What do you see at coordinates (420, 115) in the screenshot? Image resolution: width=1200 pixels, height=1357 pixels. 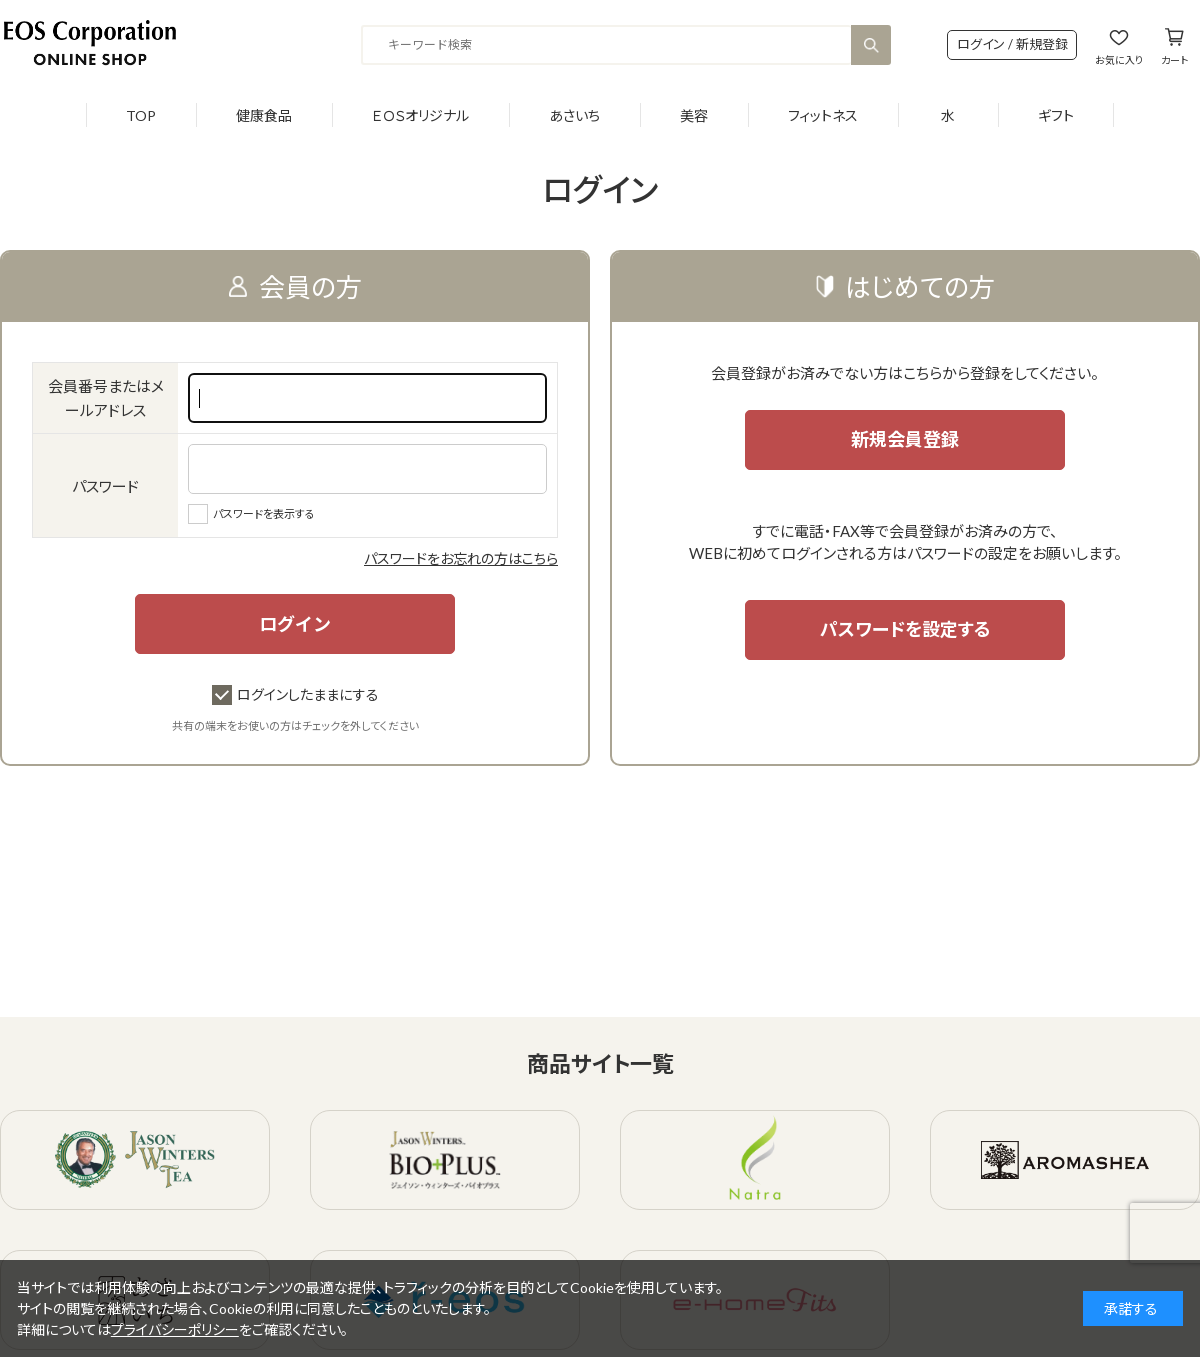 I see `ＥＯＳオリジナル` at bounding box center [420, 115].